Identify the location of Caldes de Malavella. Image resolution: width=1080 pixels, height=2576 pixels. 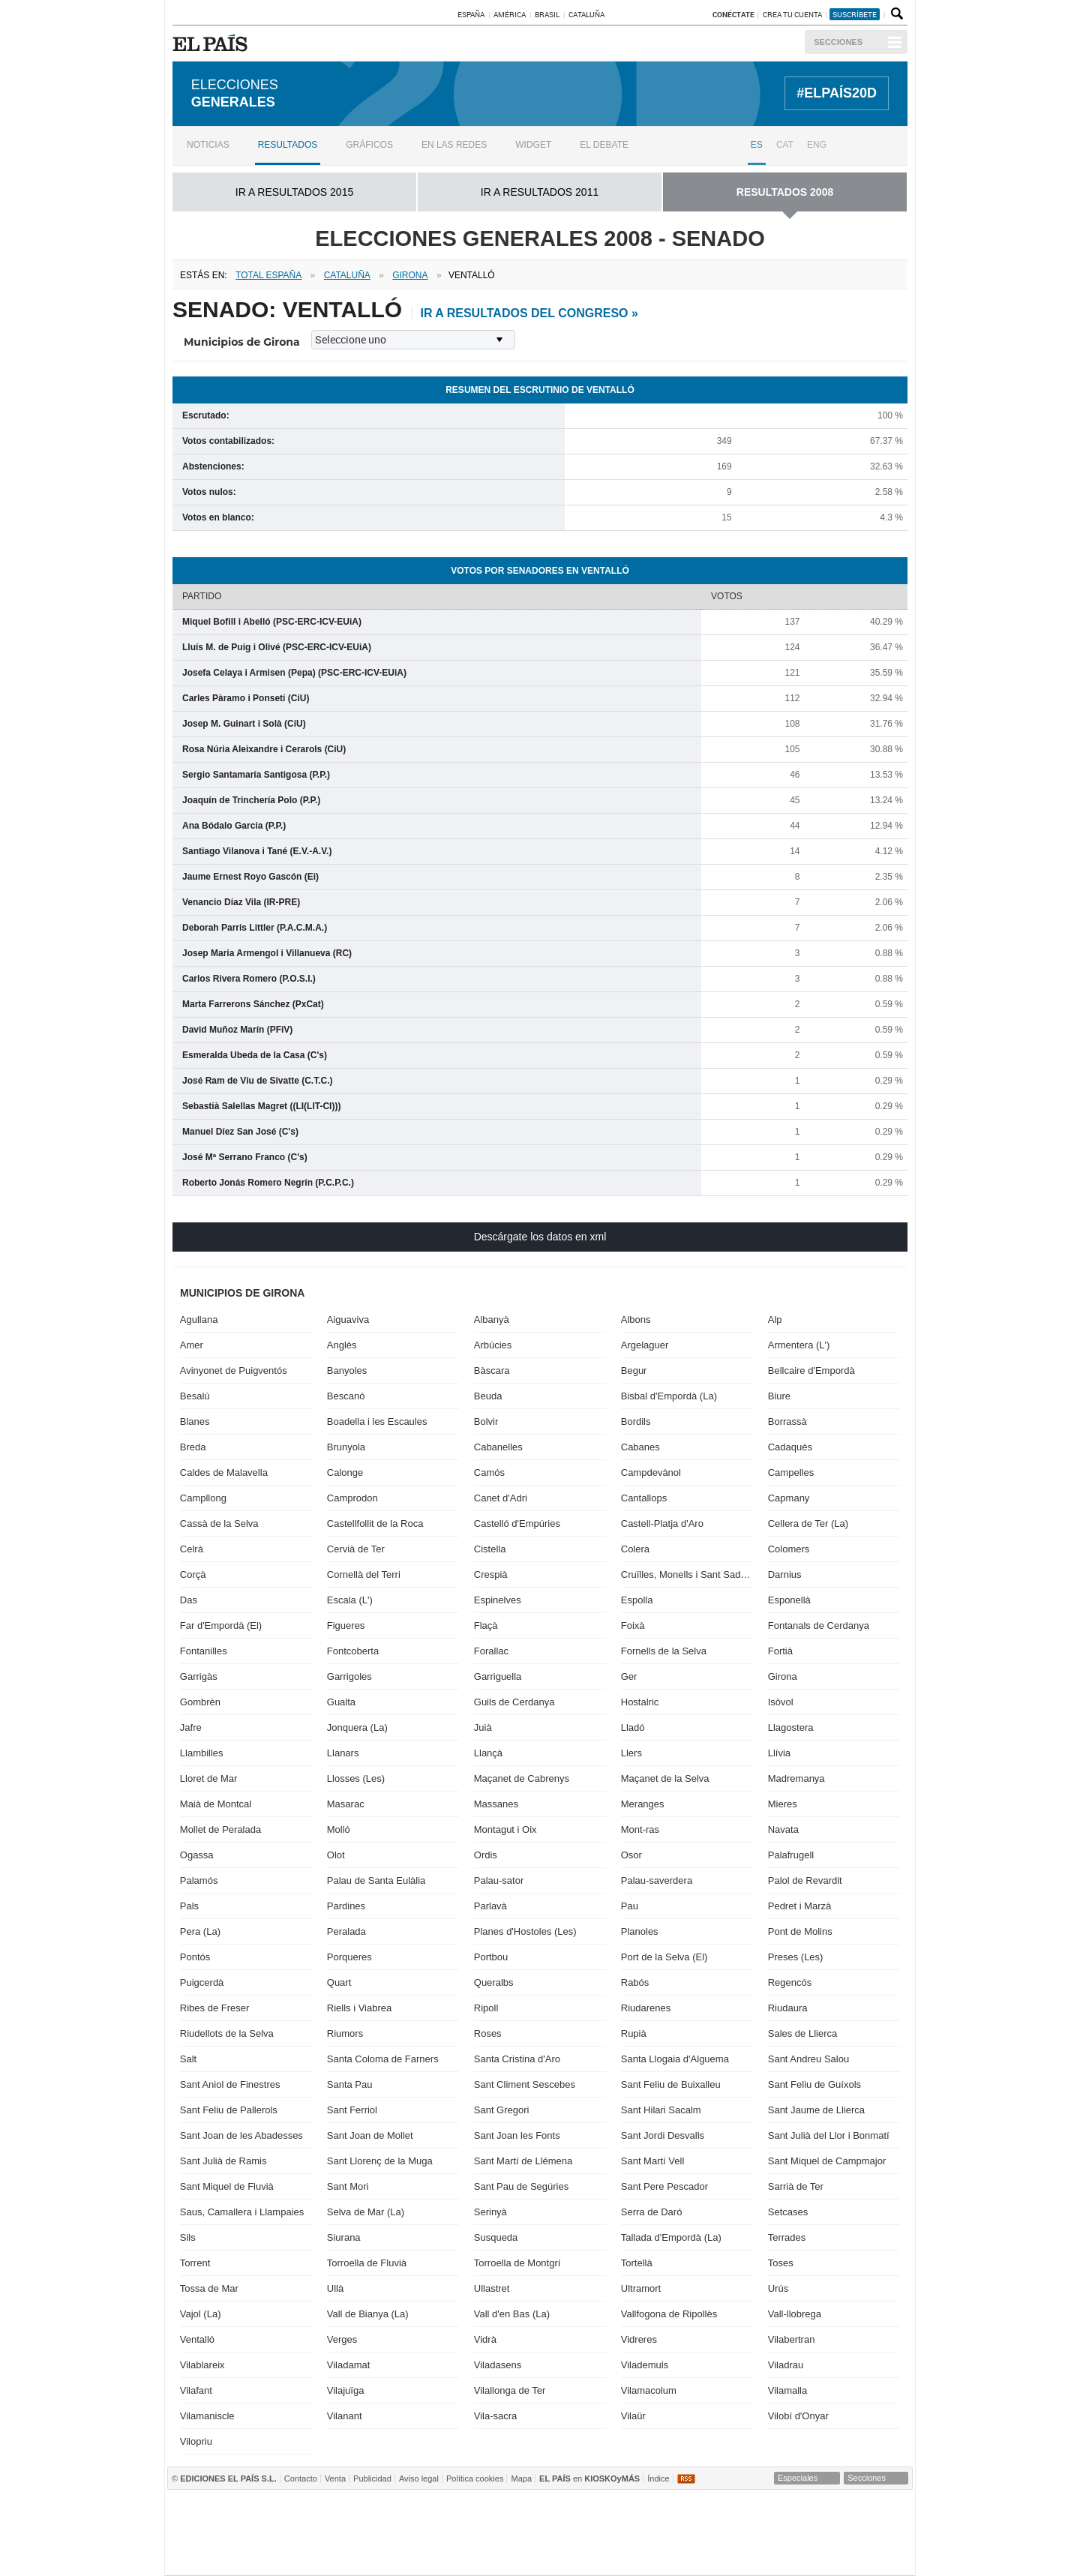
(224, 1472).